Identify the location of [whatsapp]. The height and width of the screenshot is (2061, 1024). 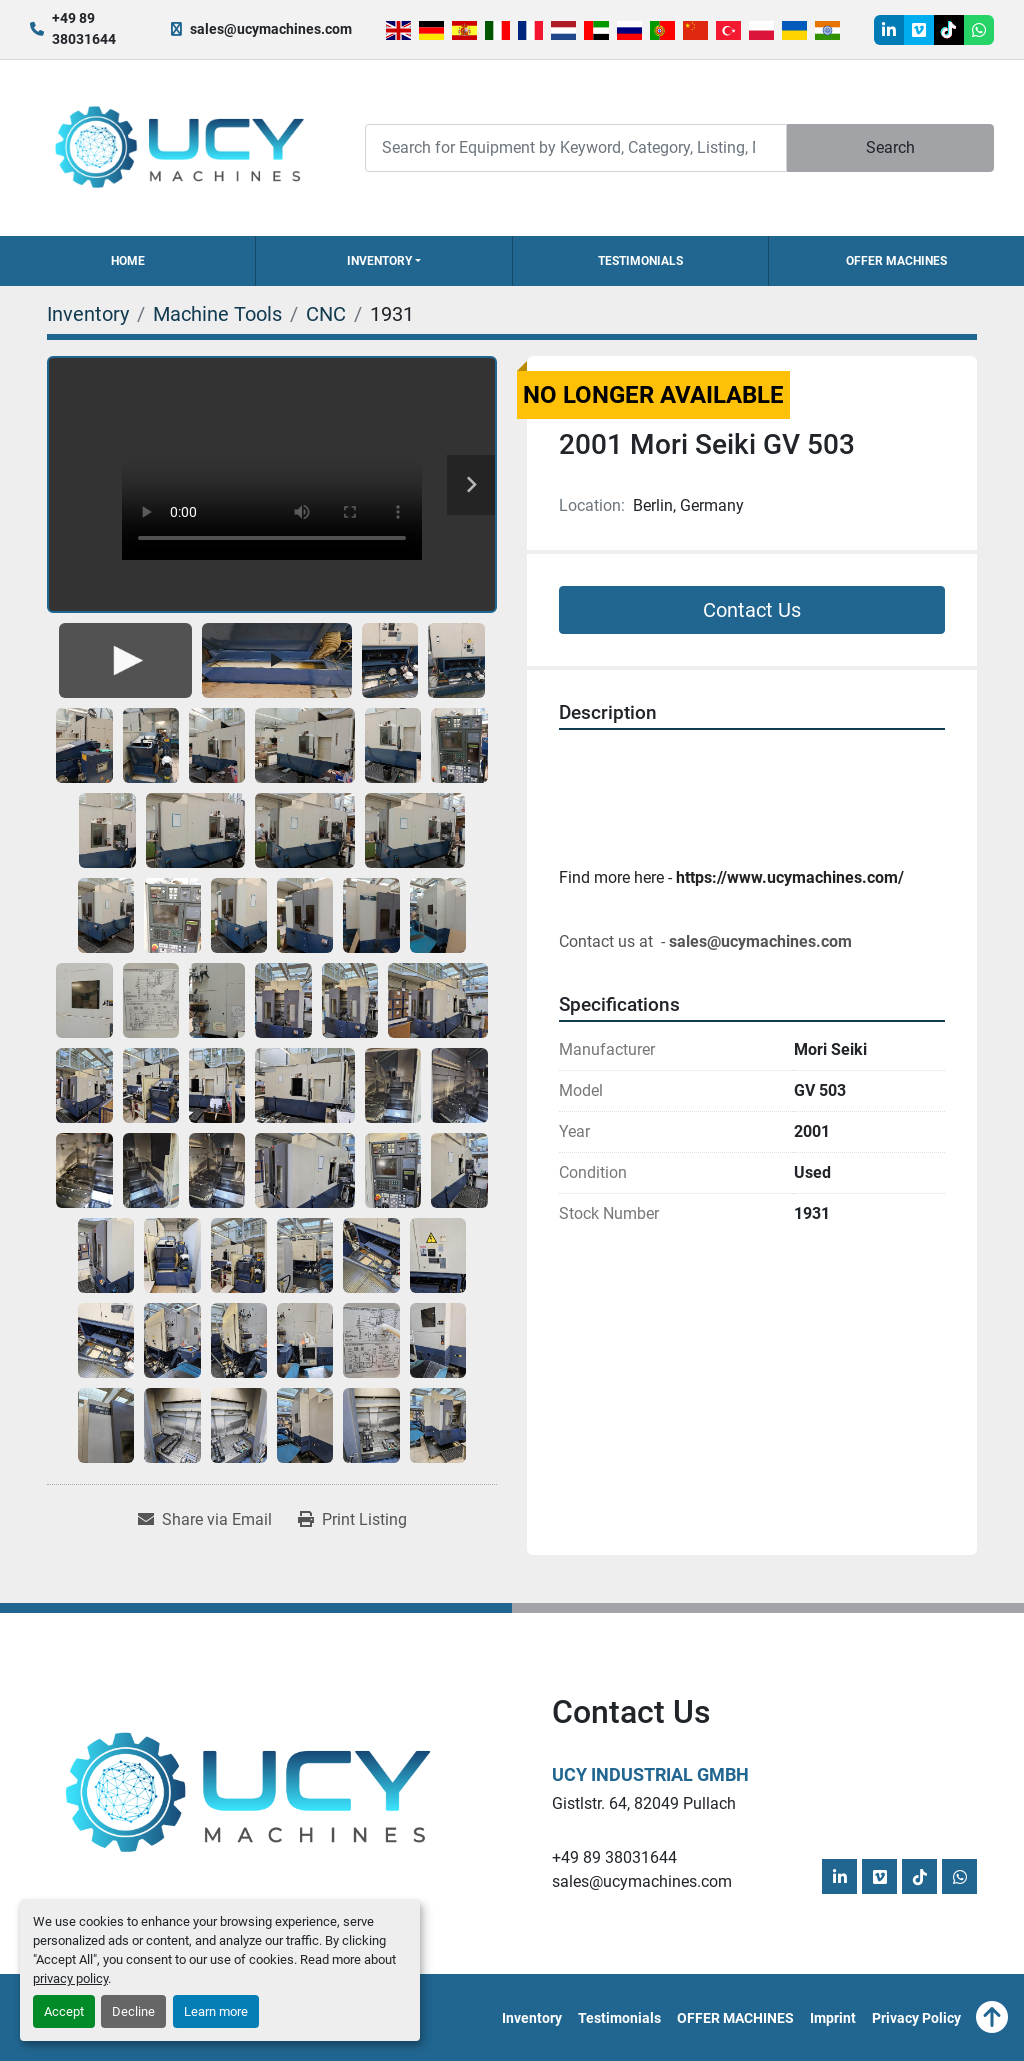
(979, 30).